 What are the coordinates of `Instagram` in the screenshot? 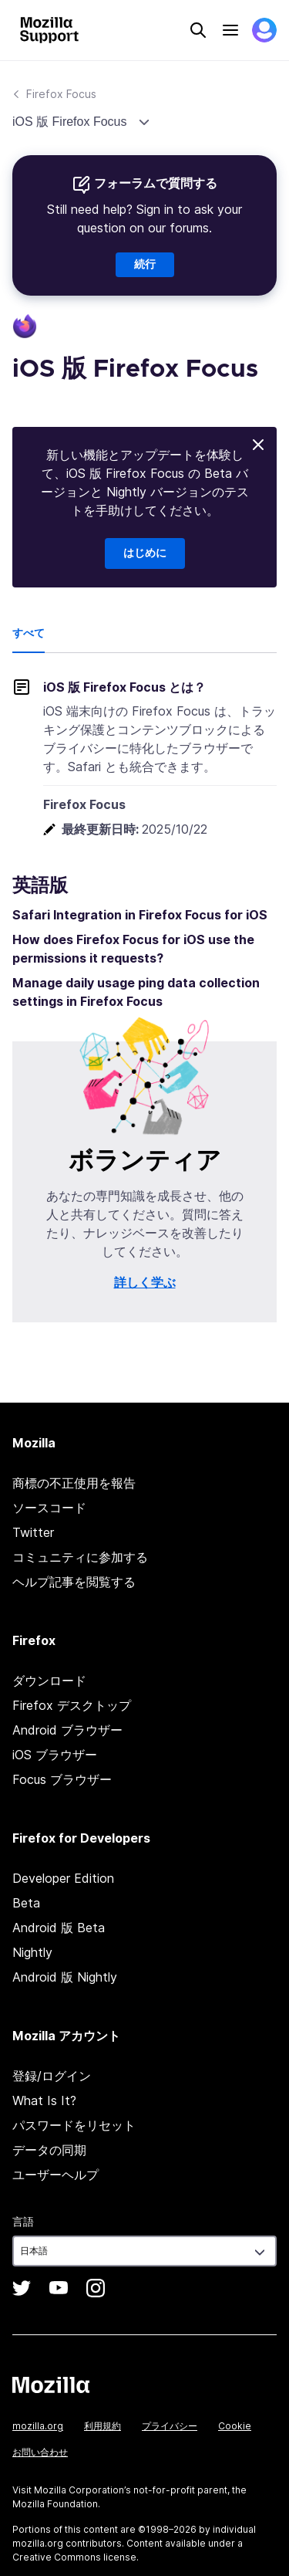 It's located at (95, 2288).